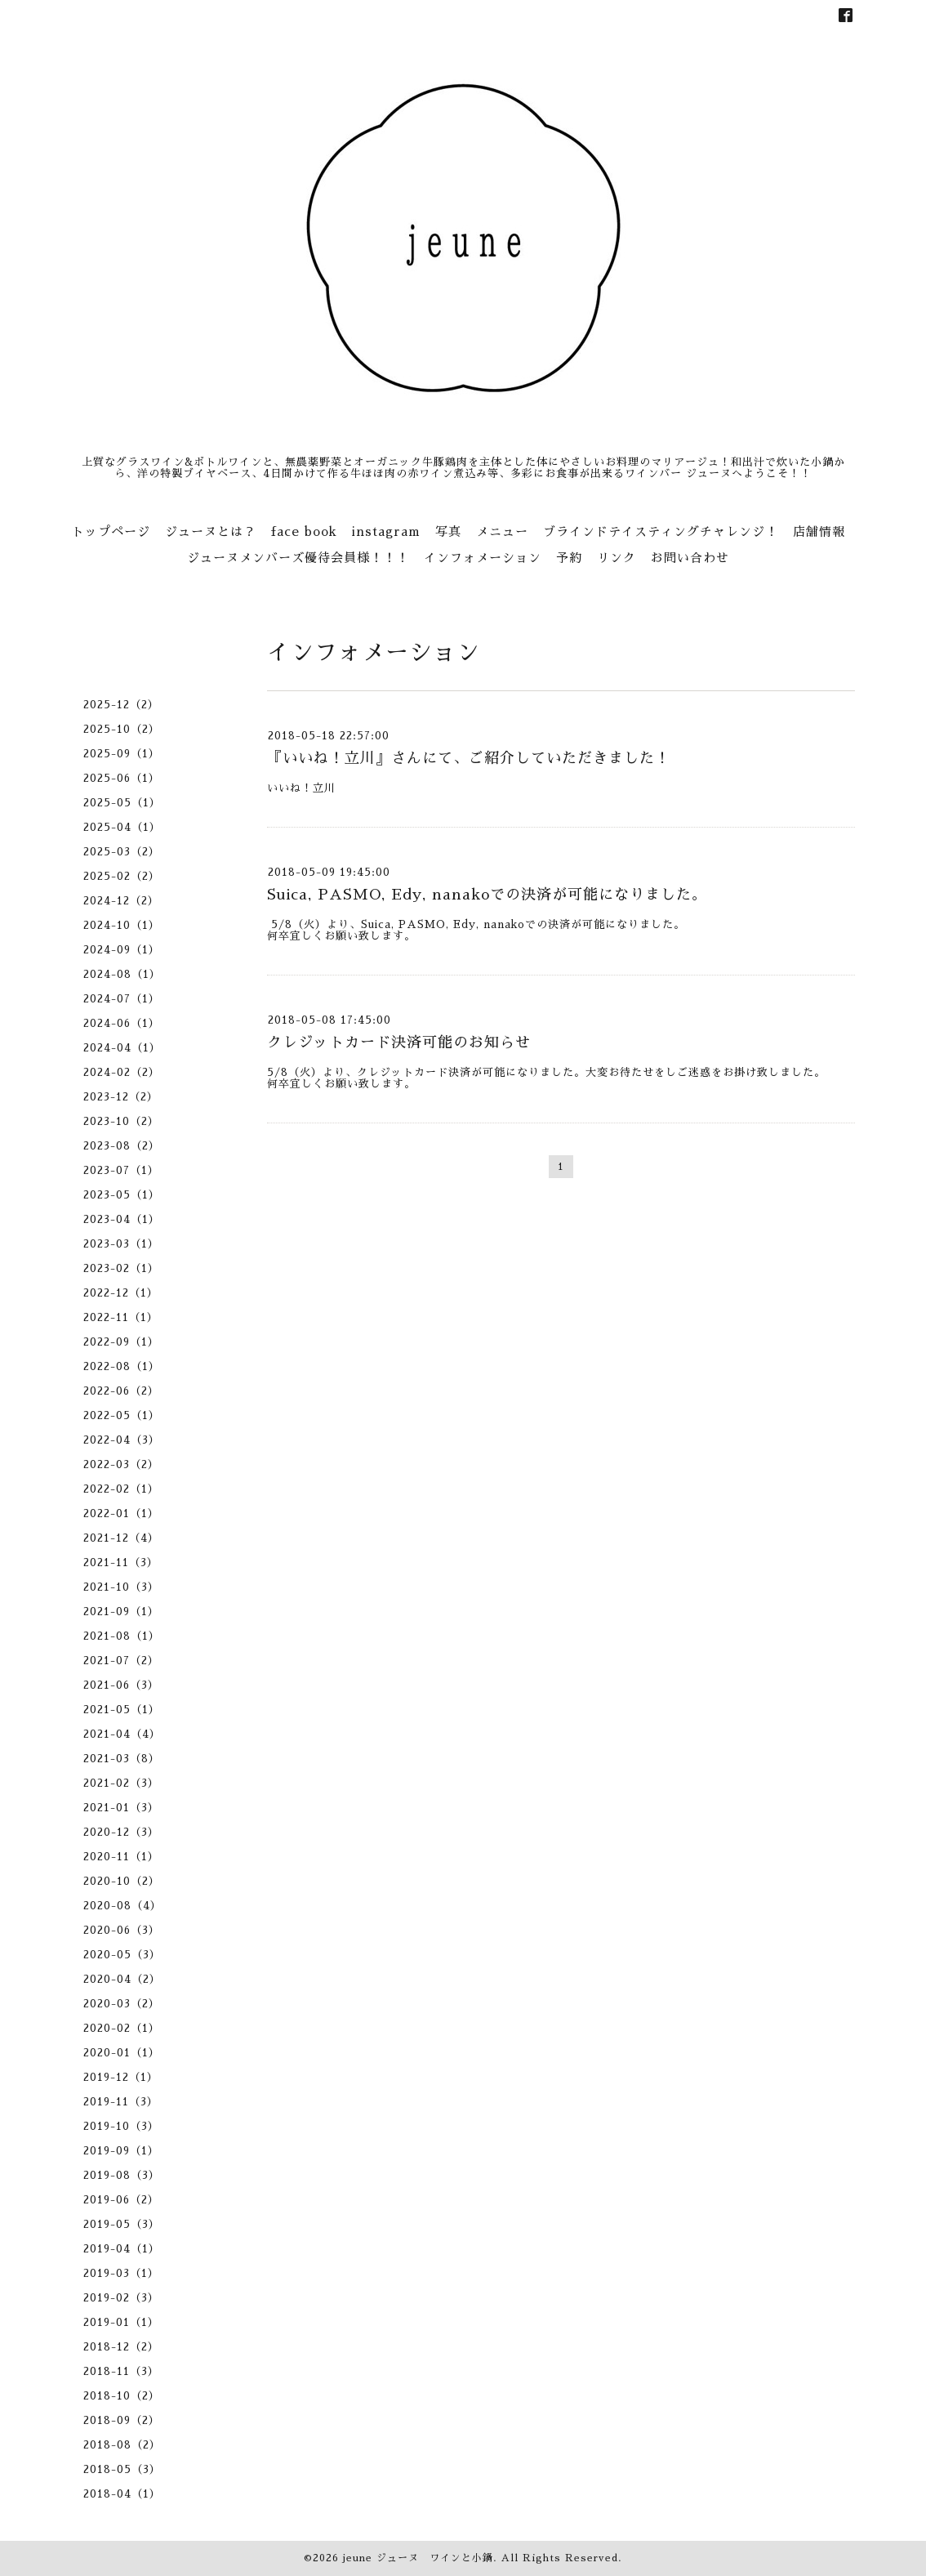 Image resolution: width=926 pixels, height=2576 pixels. What do you see at coordinates (122, 1905) in the screenshot?
I see `2020-08（4）` at bounding box center [122, 1905].